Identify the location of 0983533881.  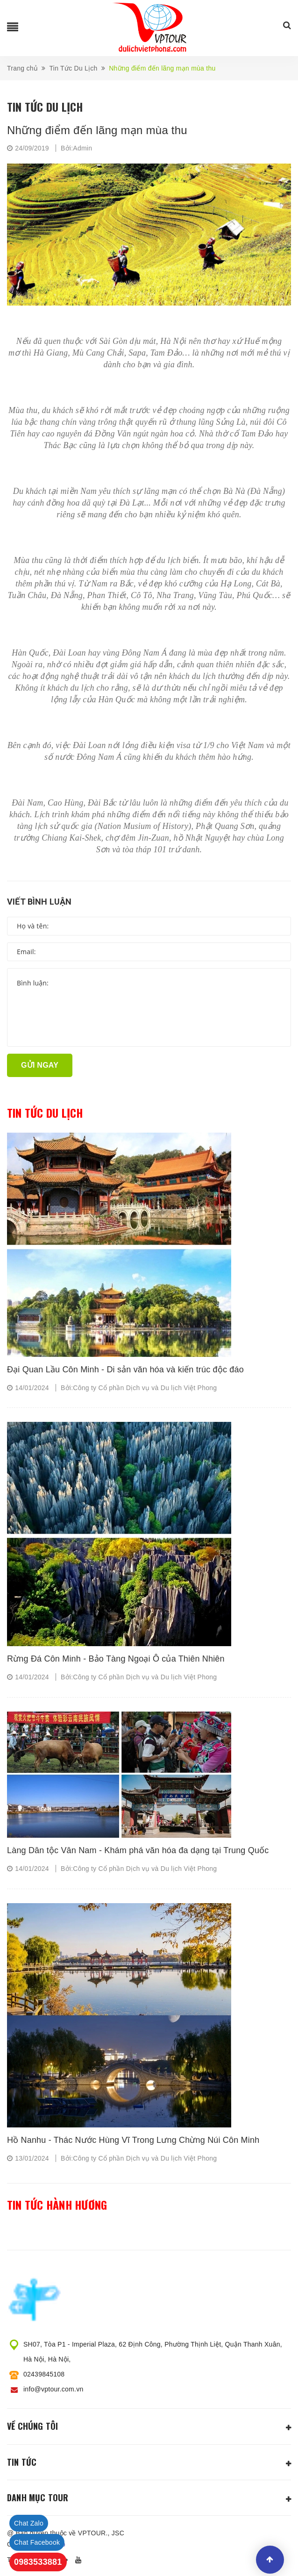
(38, 2562).